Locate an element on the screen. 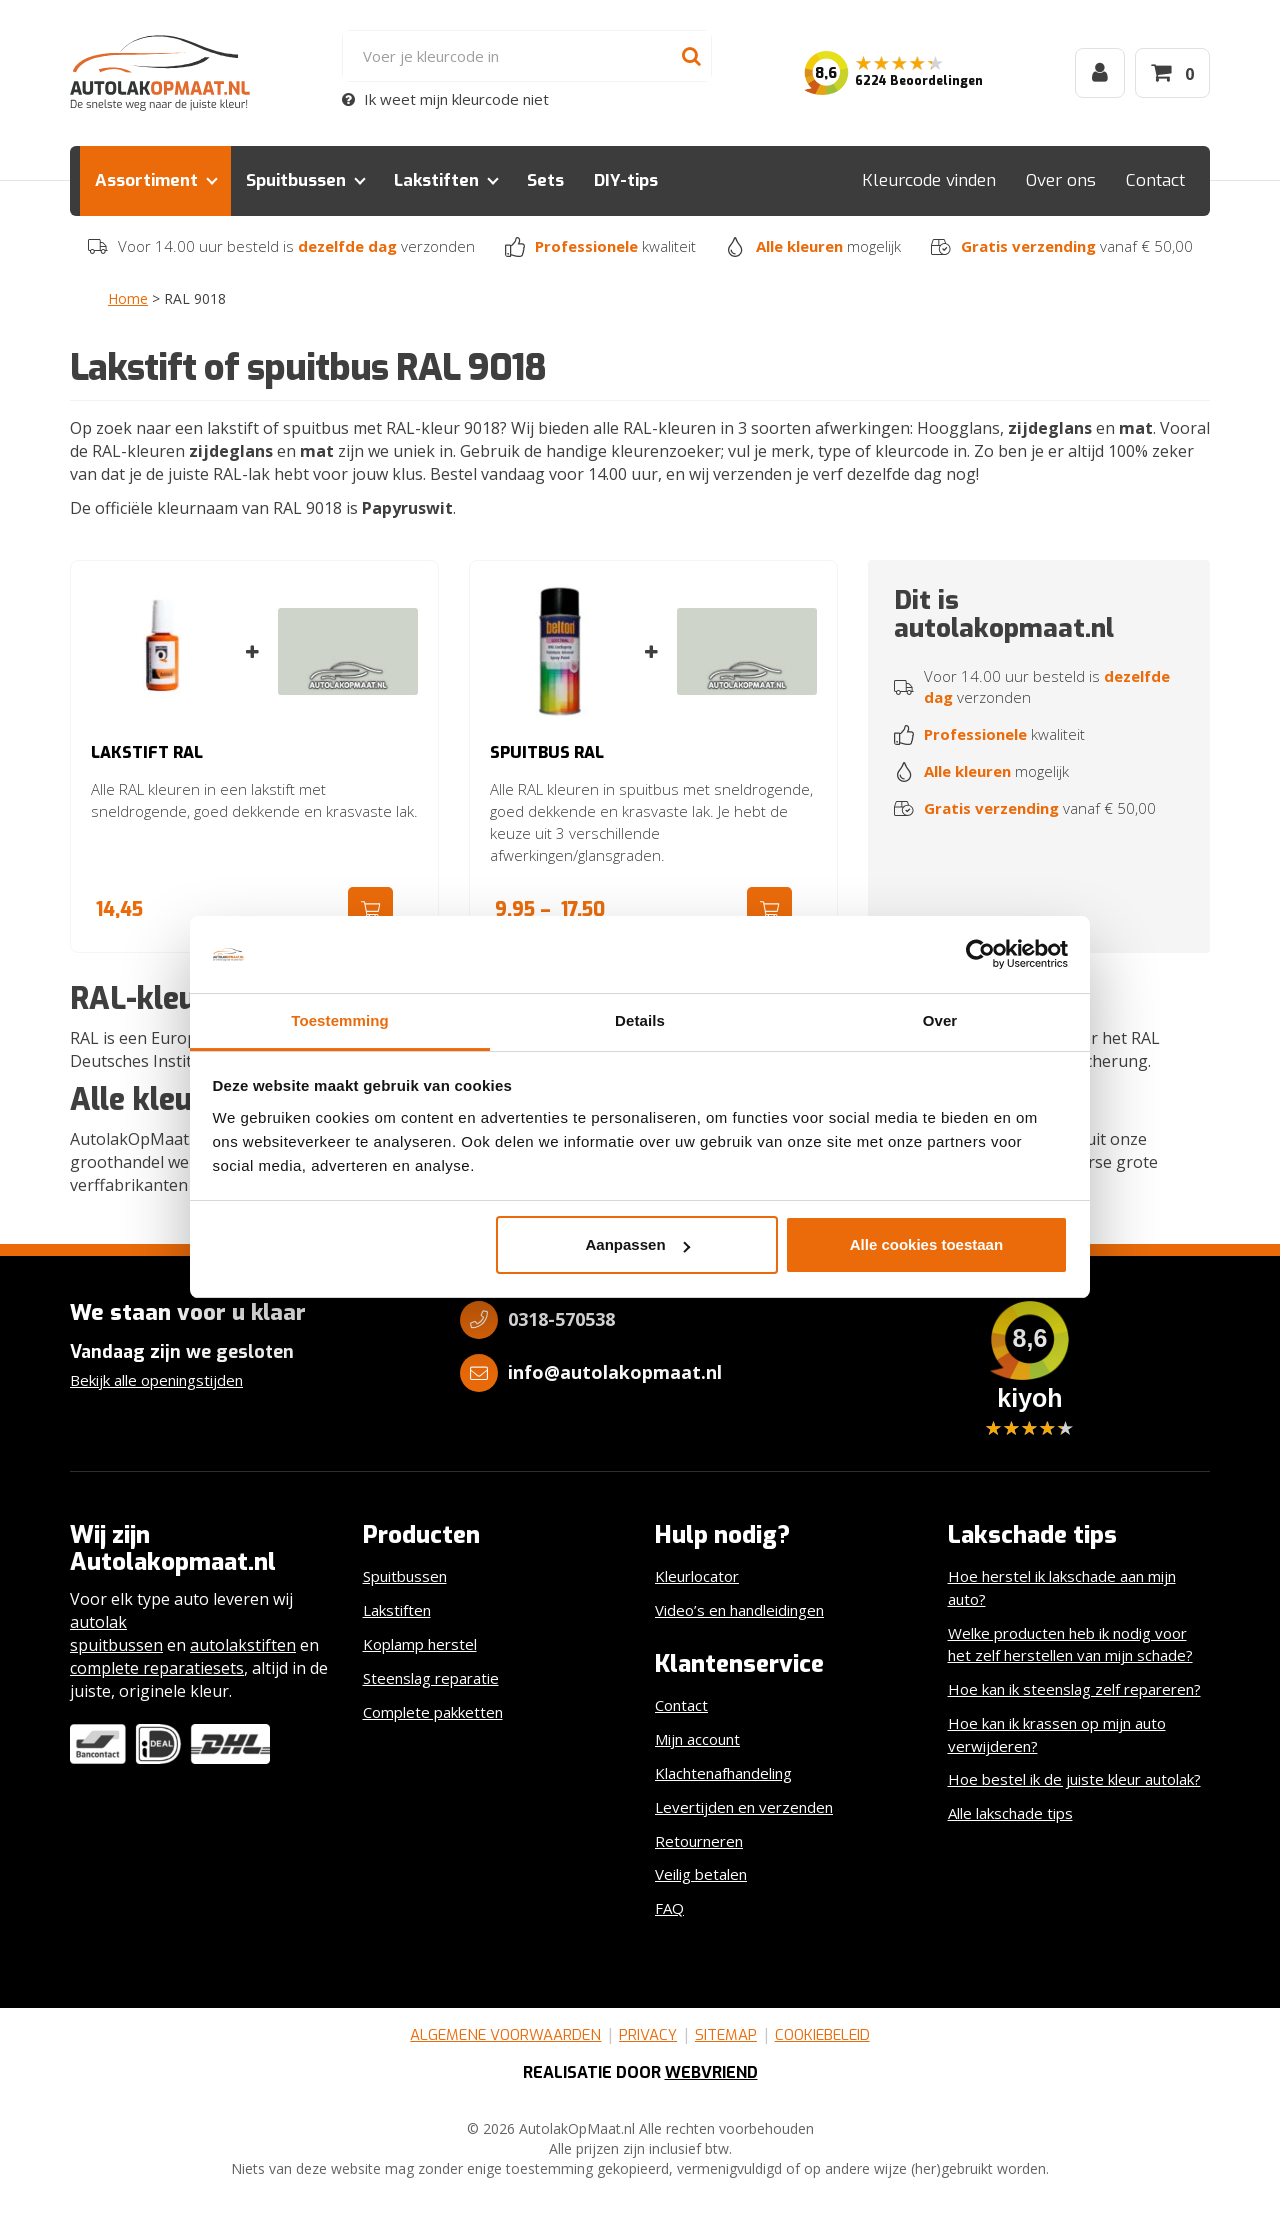  Ga naar product is located at coordinates (370, 909).